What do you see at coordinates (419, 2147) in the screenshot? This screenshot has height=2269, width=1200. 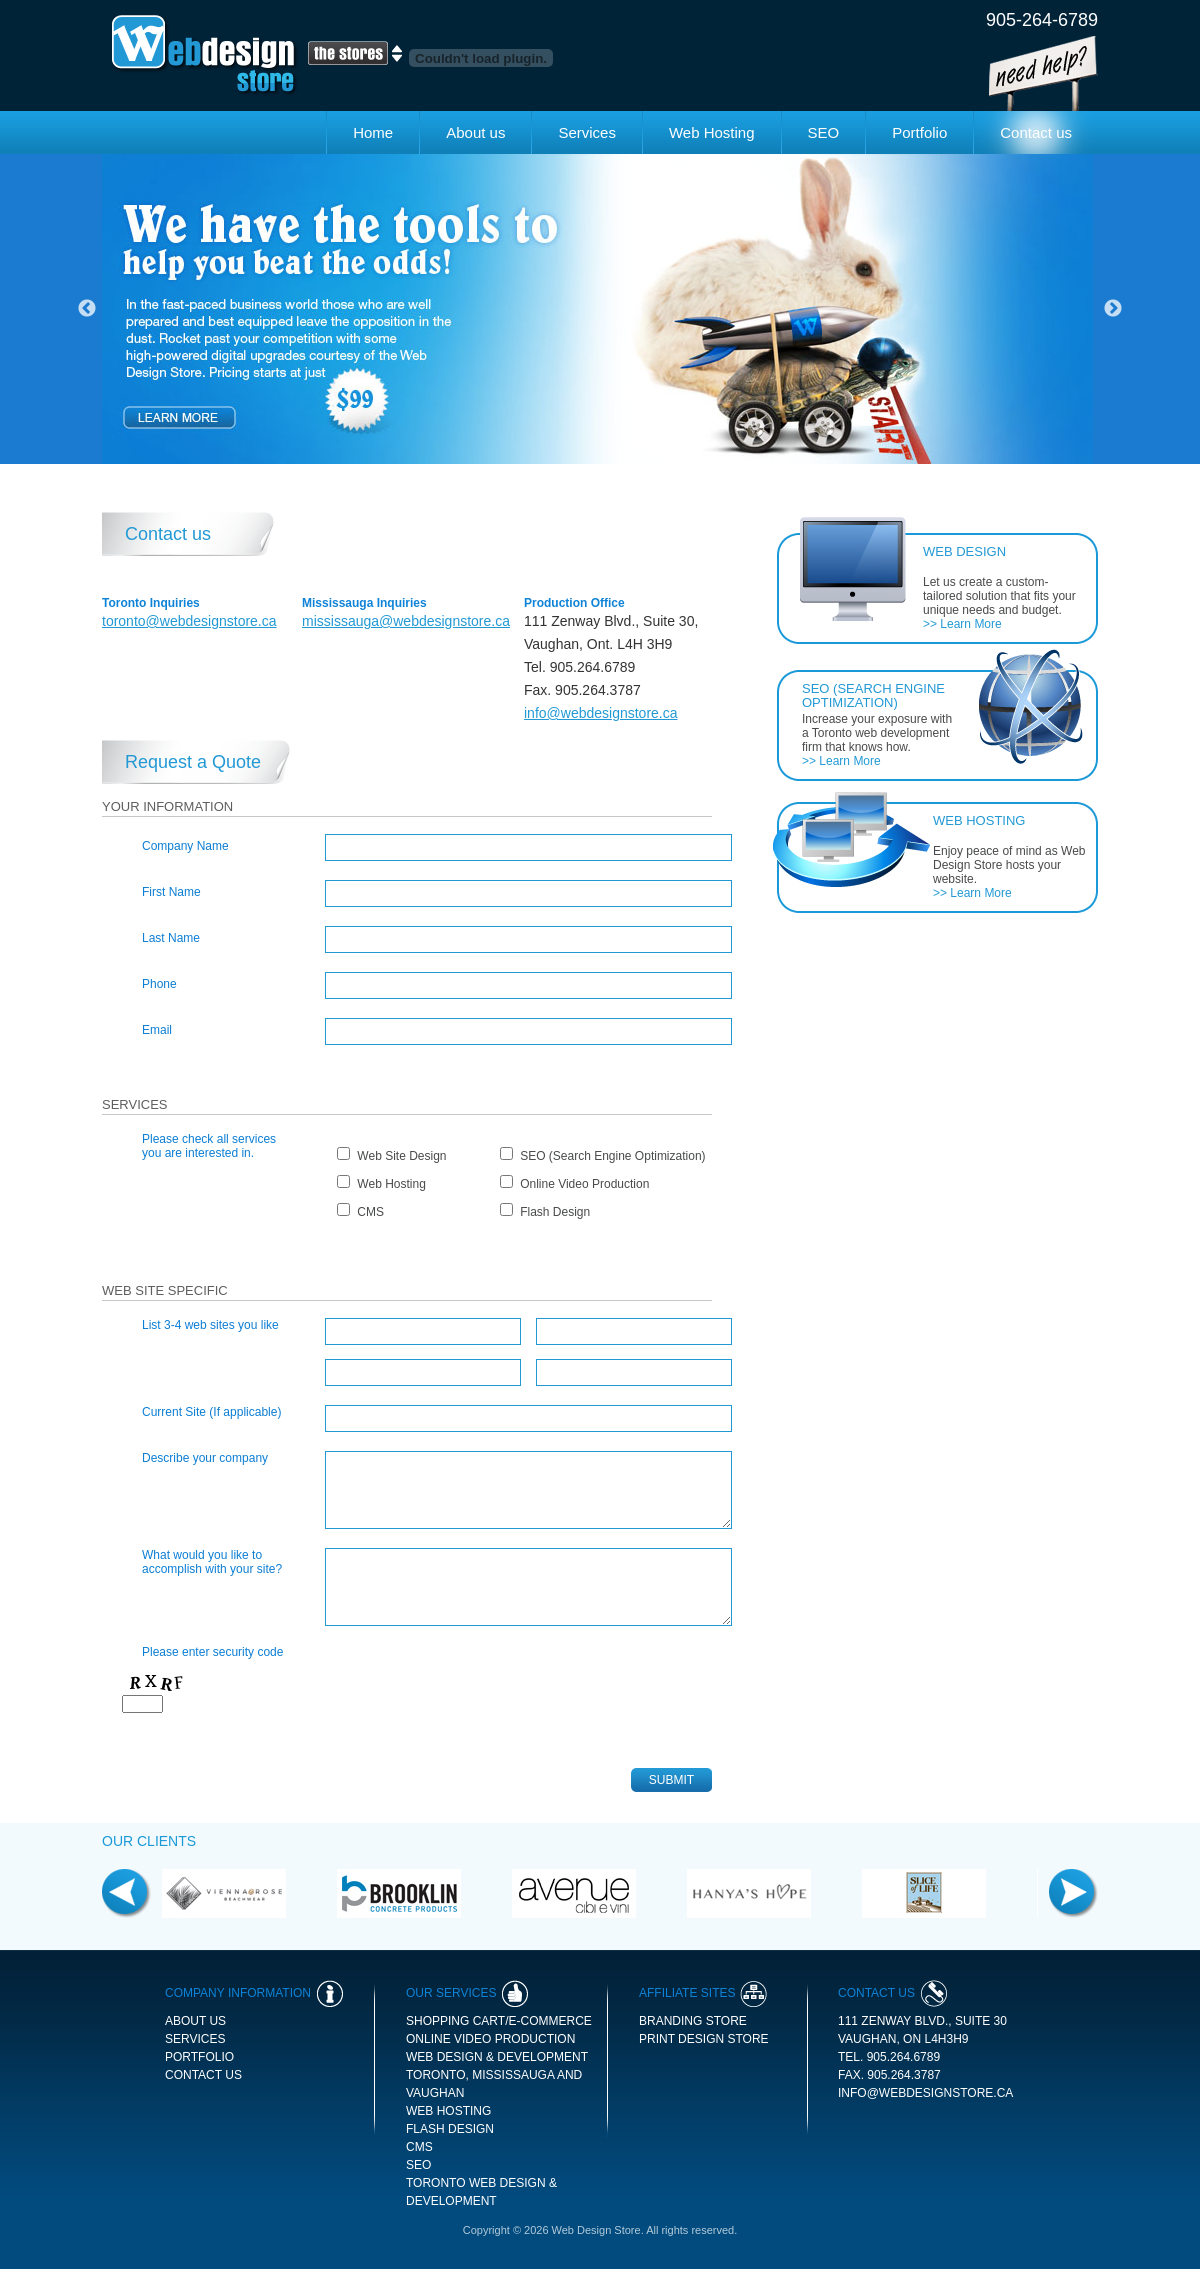 I see `CMS` at bounding box center [419, 2147].